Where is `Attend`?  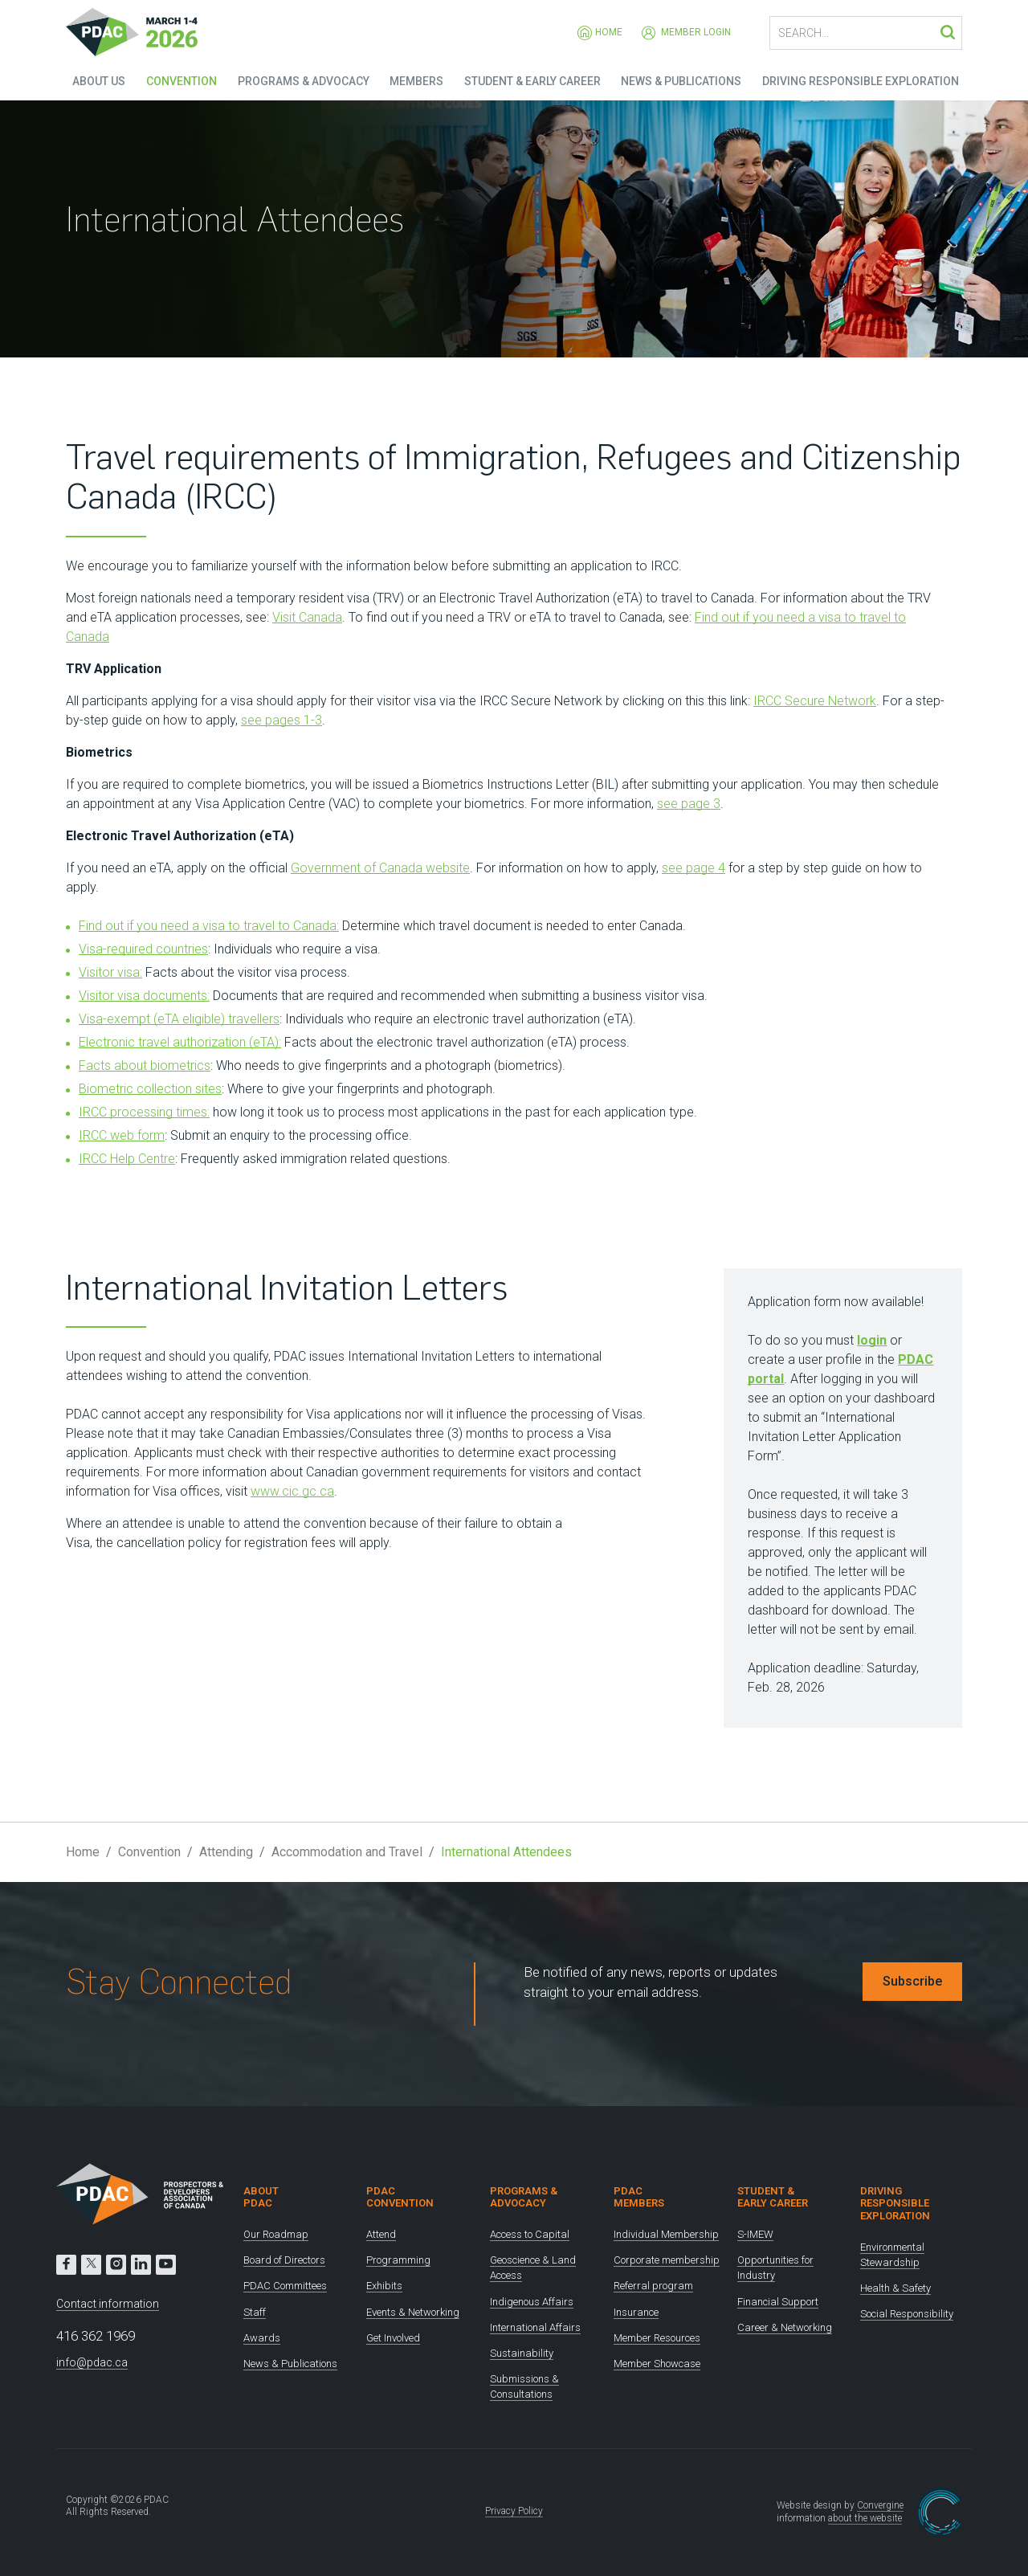 Attend is located at coordinates (381, 2234).